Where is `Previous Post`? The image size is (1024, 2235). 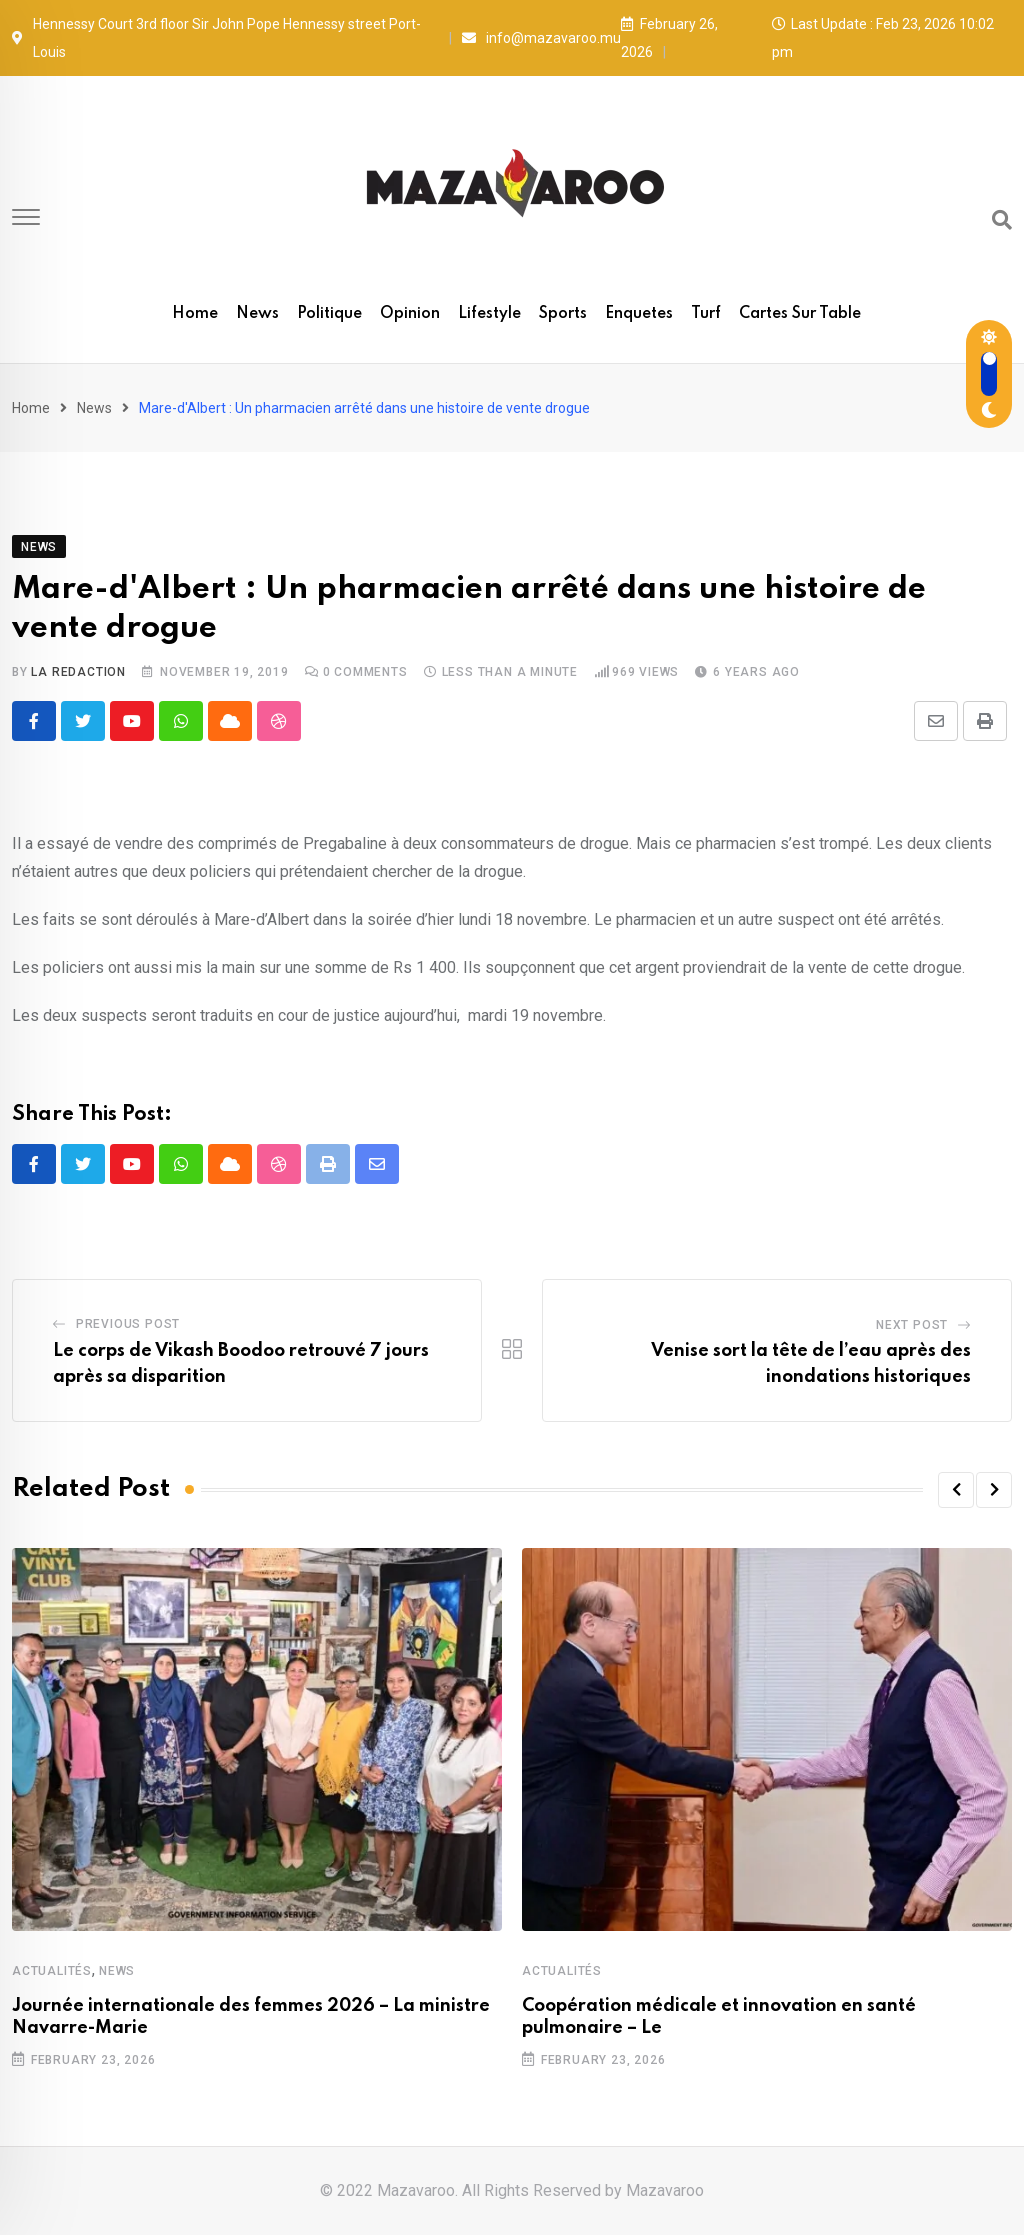
Previous Post is located at coordinates (128, 1324).